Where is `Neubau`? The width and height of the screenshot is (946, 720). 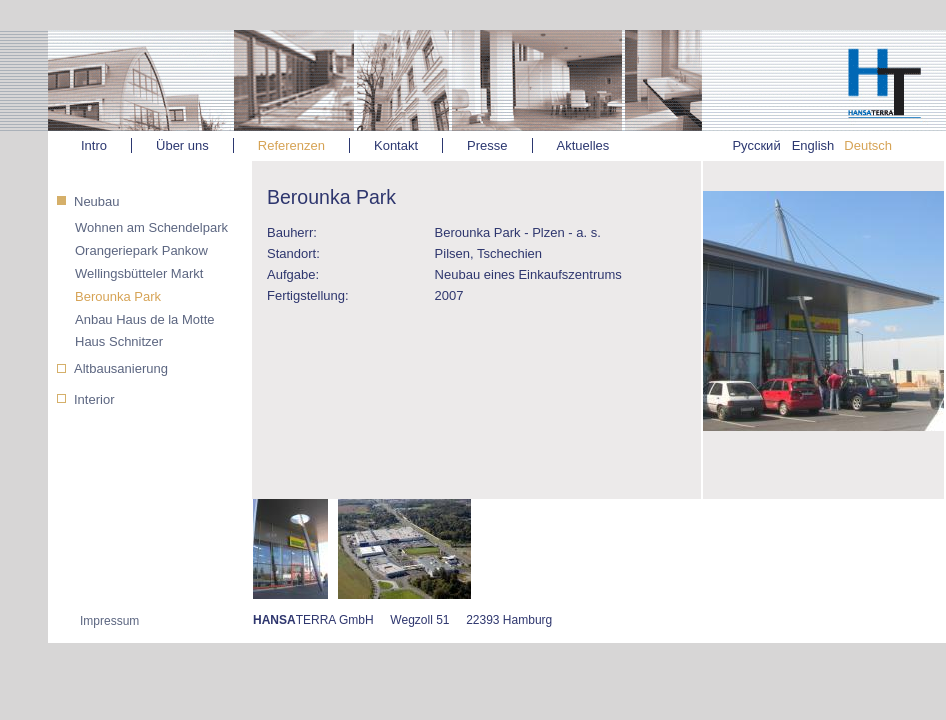 Neubau is located at coordinates (97, 201).